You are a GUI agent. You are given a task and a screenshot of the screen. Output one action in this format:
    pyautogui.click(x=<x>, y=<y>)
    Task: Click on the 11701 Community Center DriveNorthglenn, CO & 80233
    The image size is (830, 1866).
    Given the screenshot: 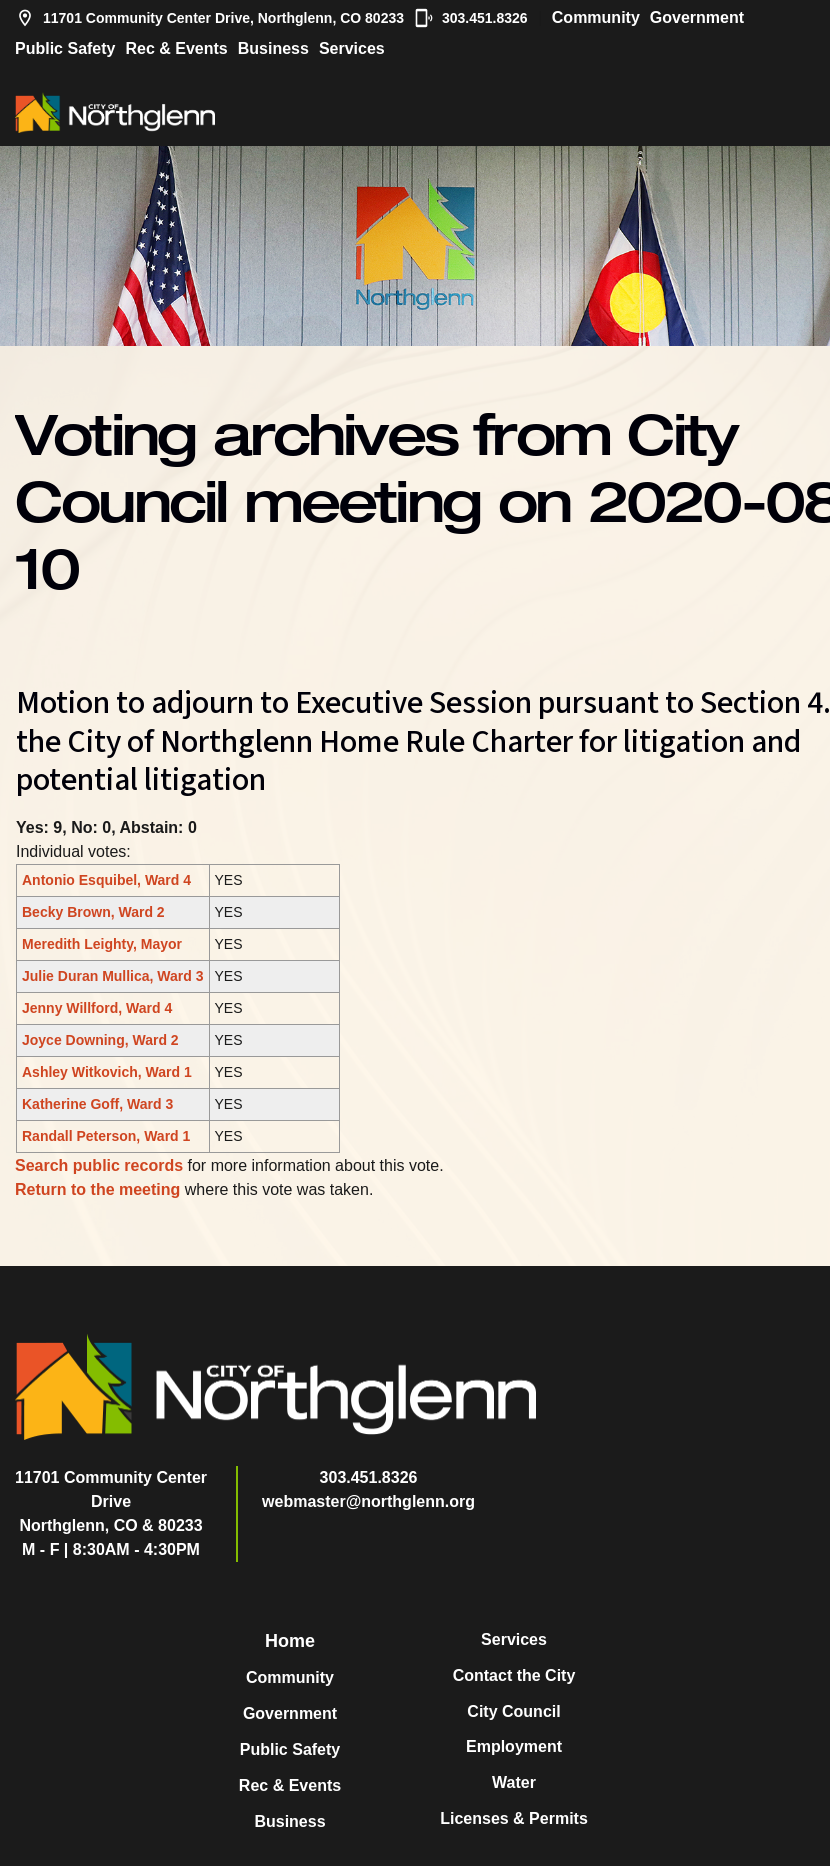 What is the action you would take?
    pyautogui.click(x=111, y=1501)
    